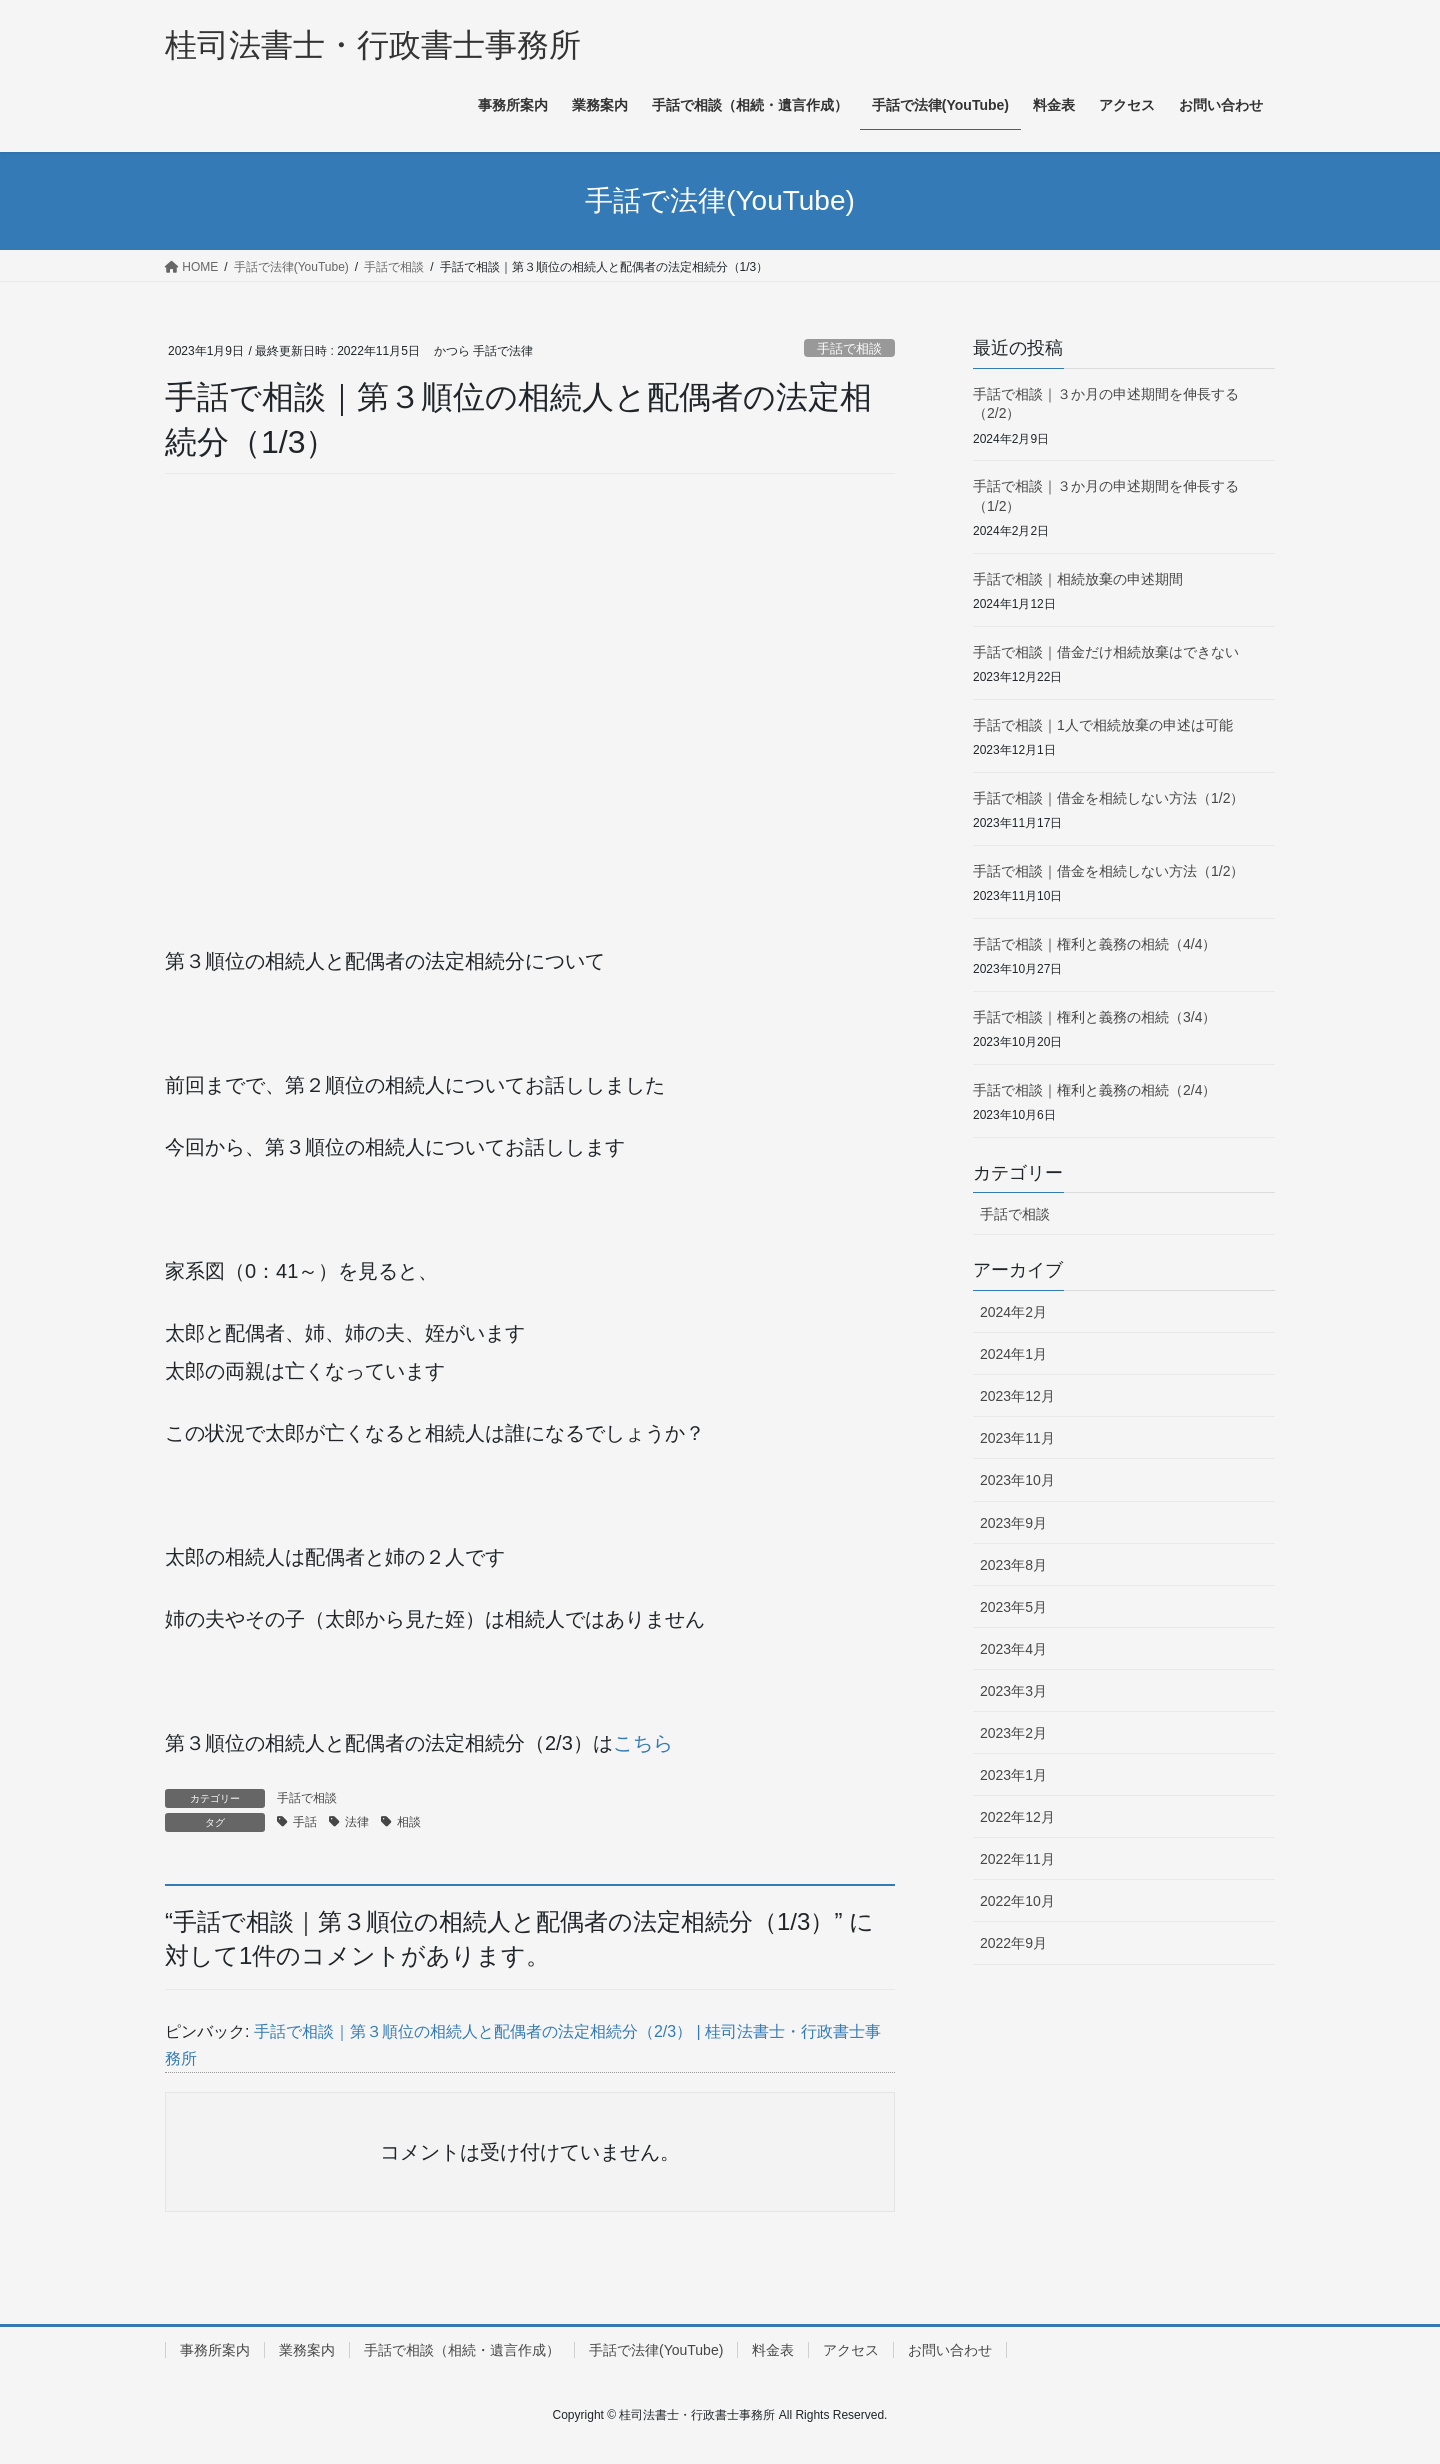  What do you see at coordinates (849, 348) in the screenshot?
I see `手話で相談` at bounding box center [849, 348].